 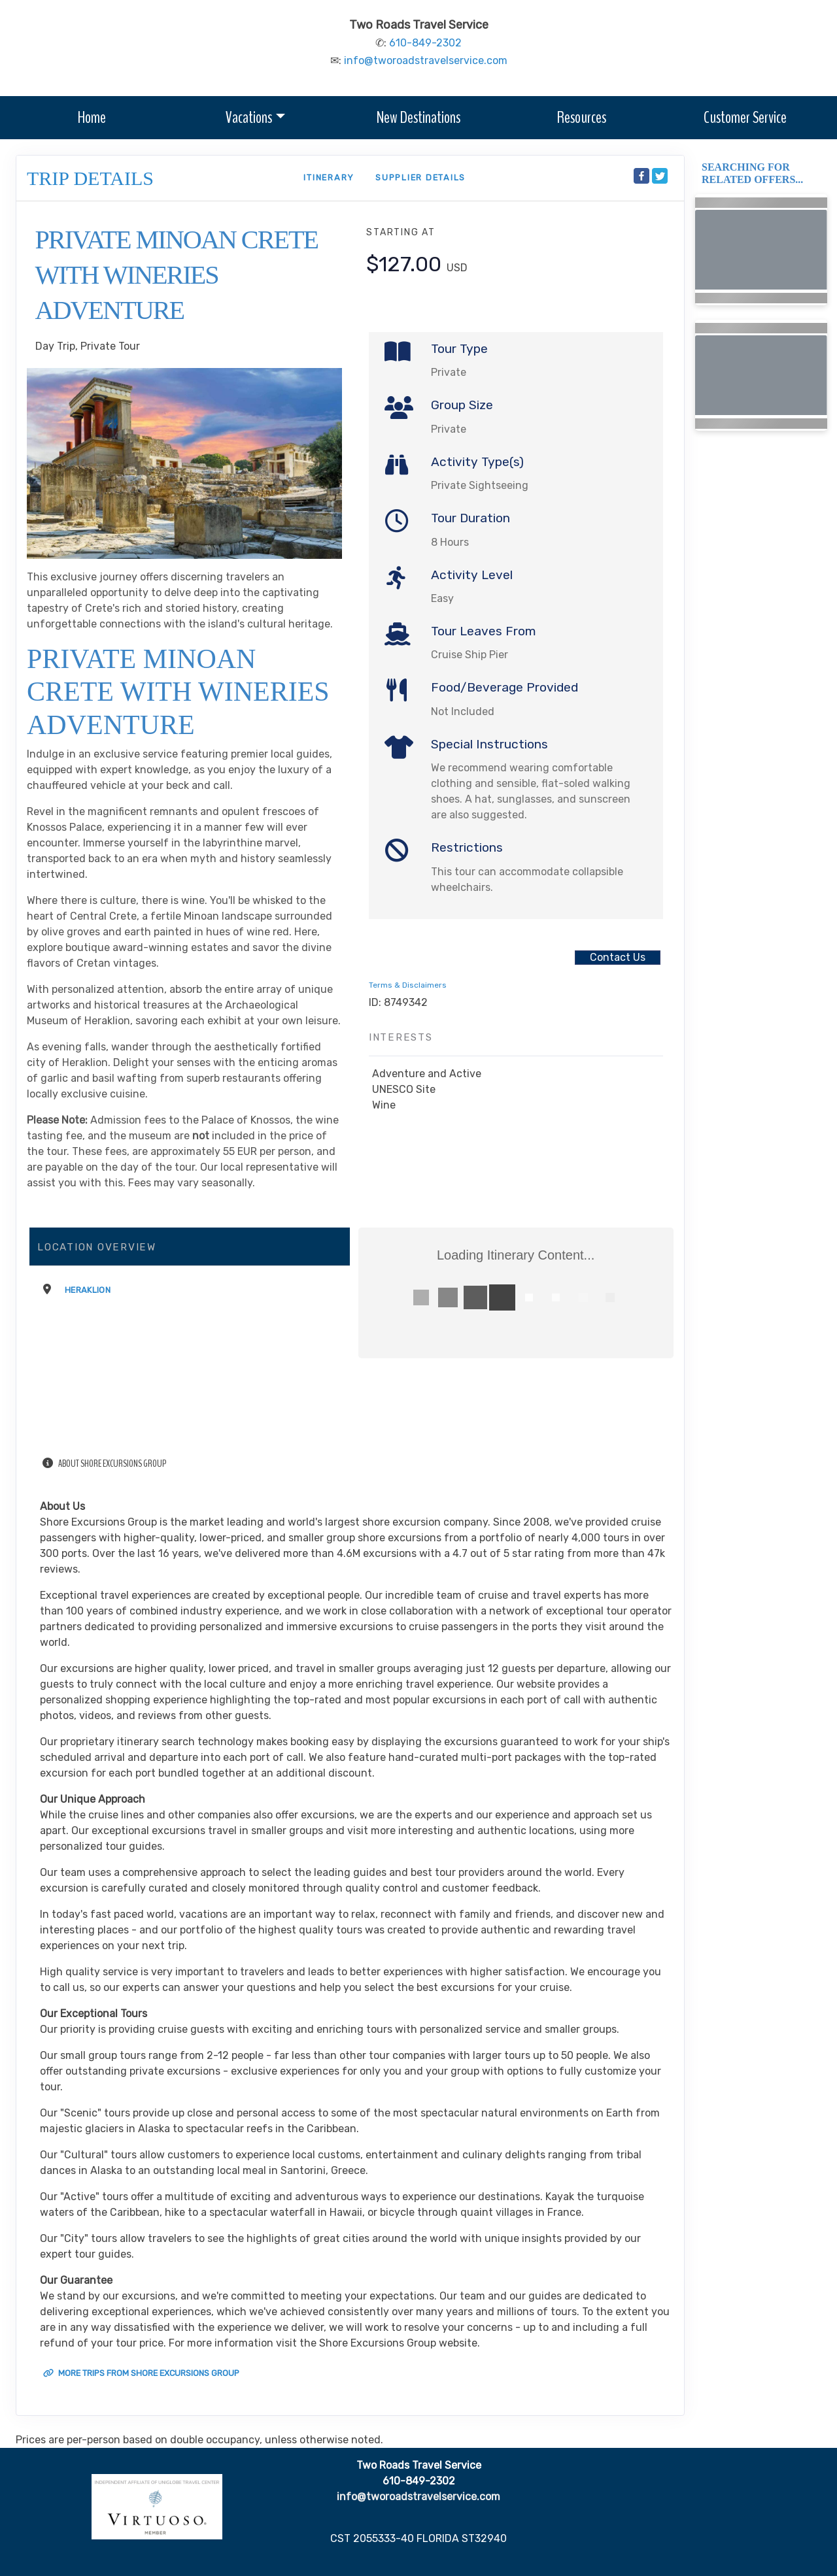 I want to click on More trips from Shore Excursions Group, so click(x=141, y=2373).